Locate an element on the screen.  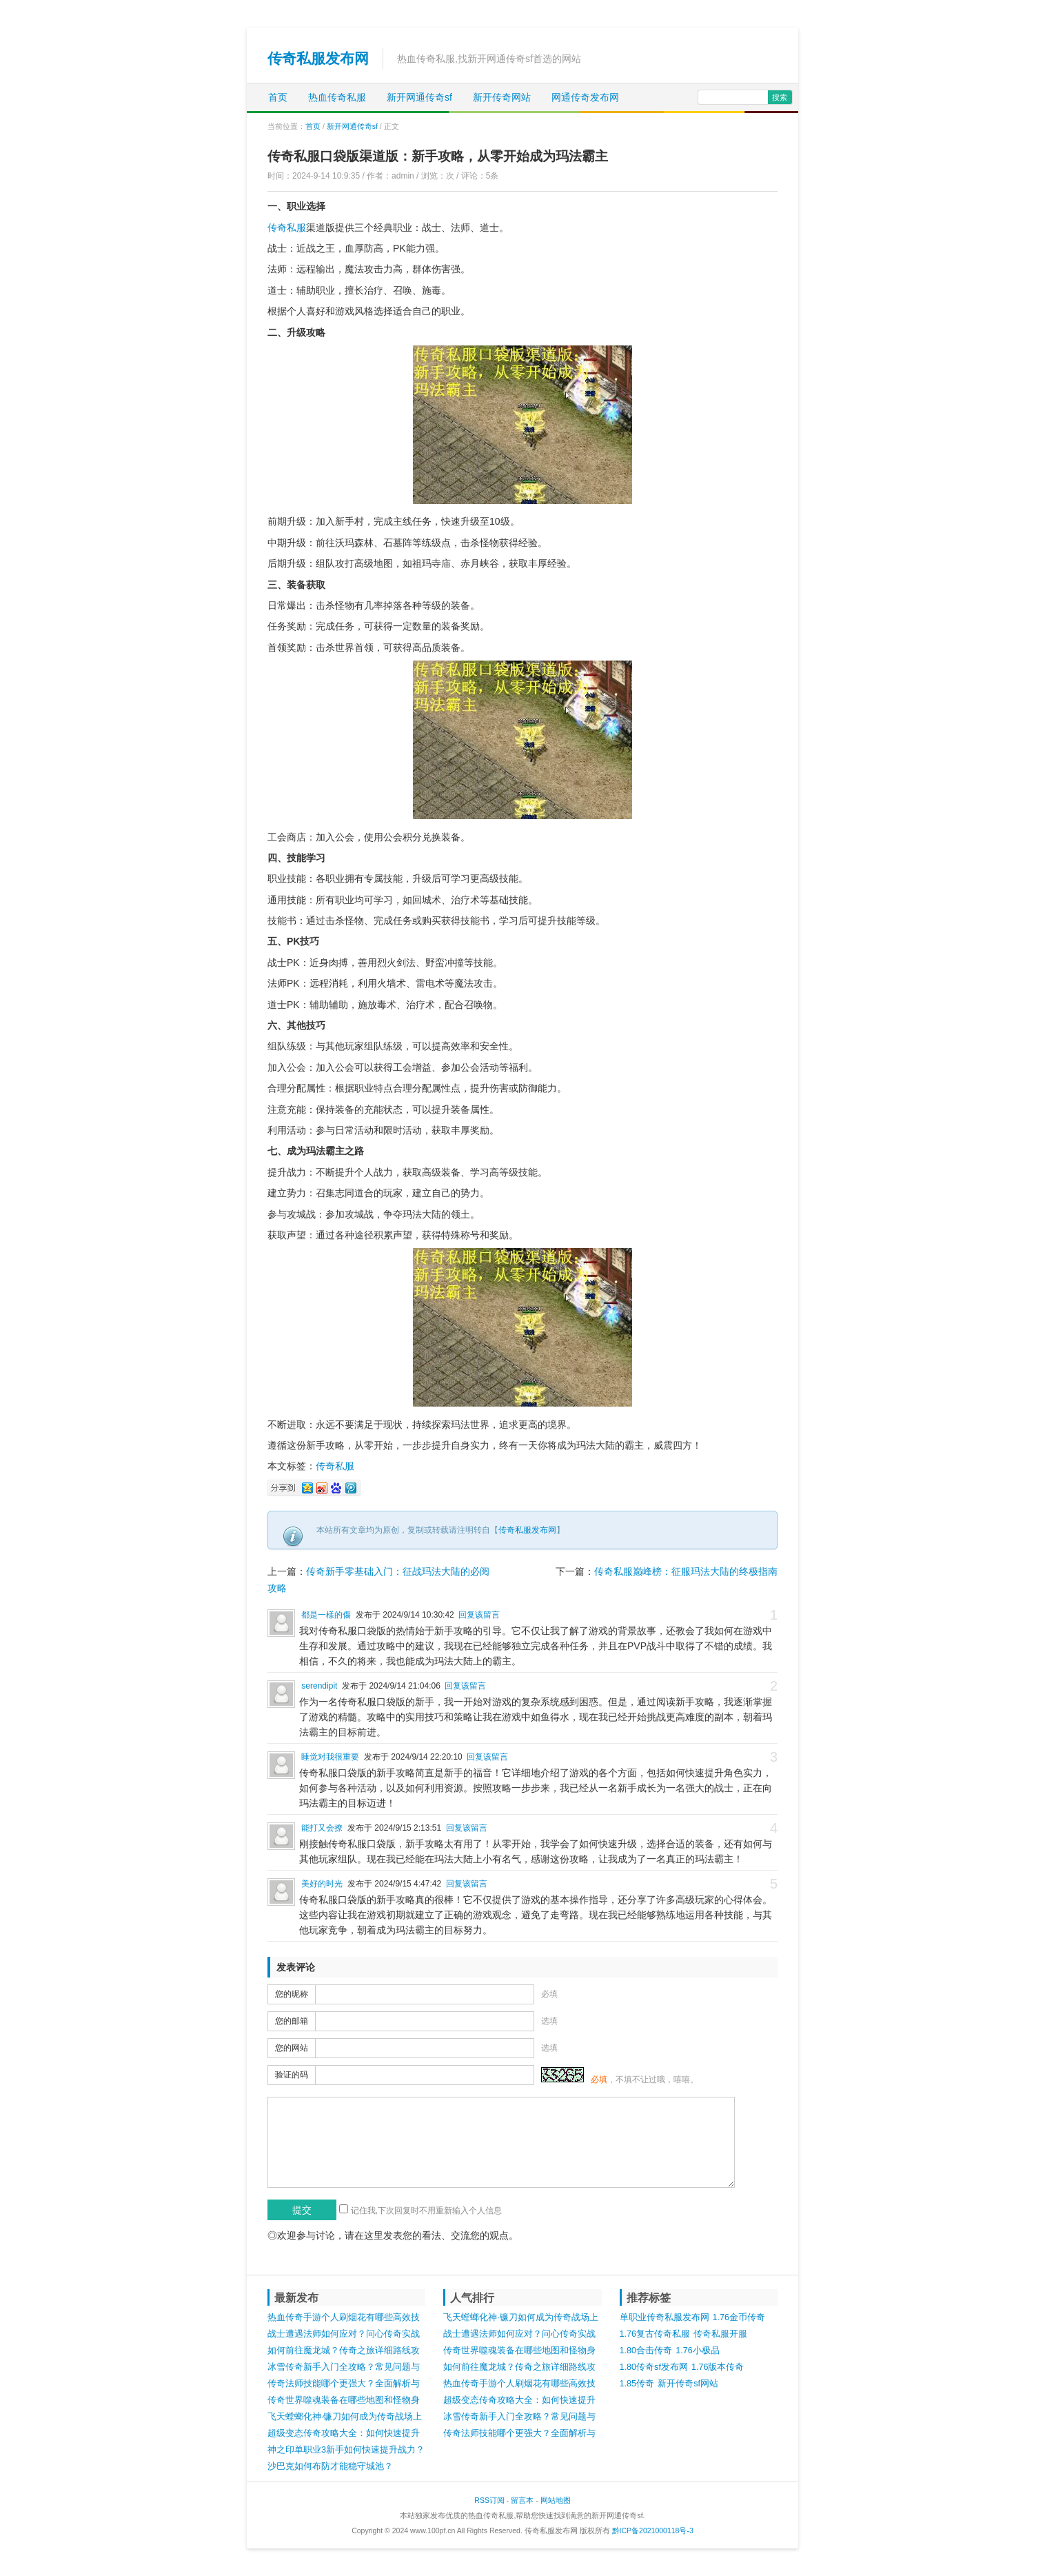
serendipit is located at coordinates (319, 1686).